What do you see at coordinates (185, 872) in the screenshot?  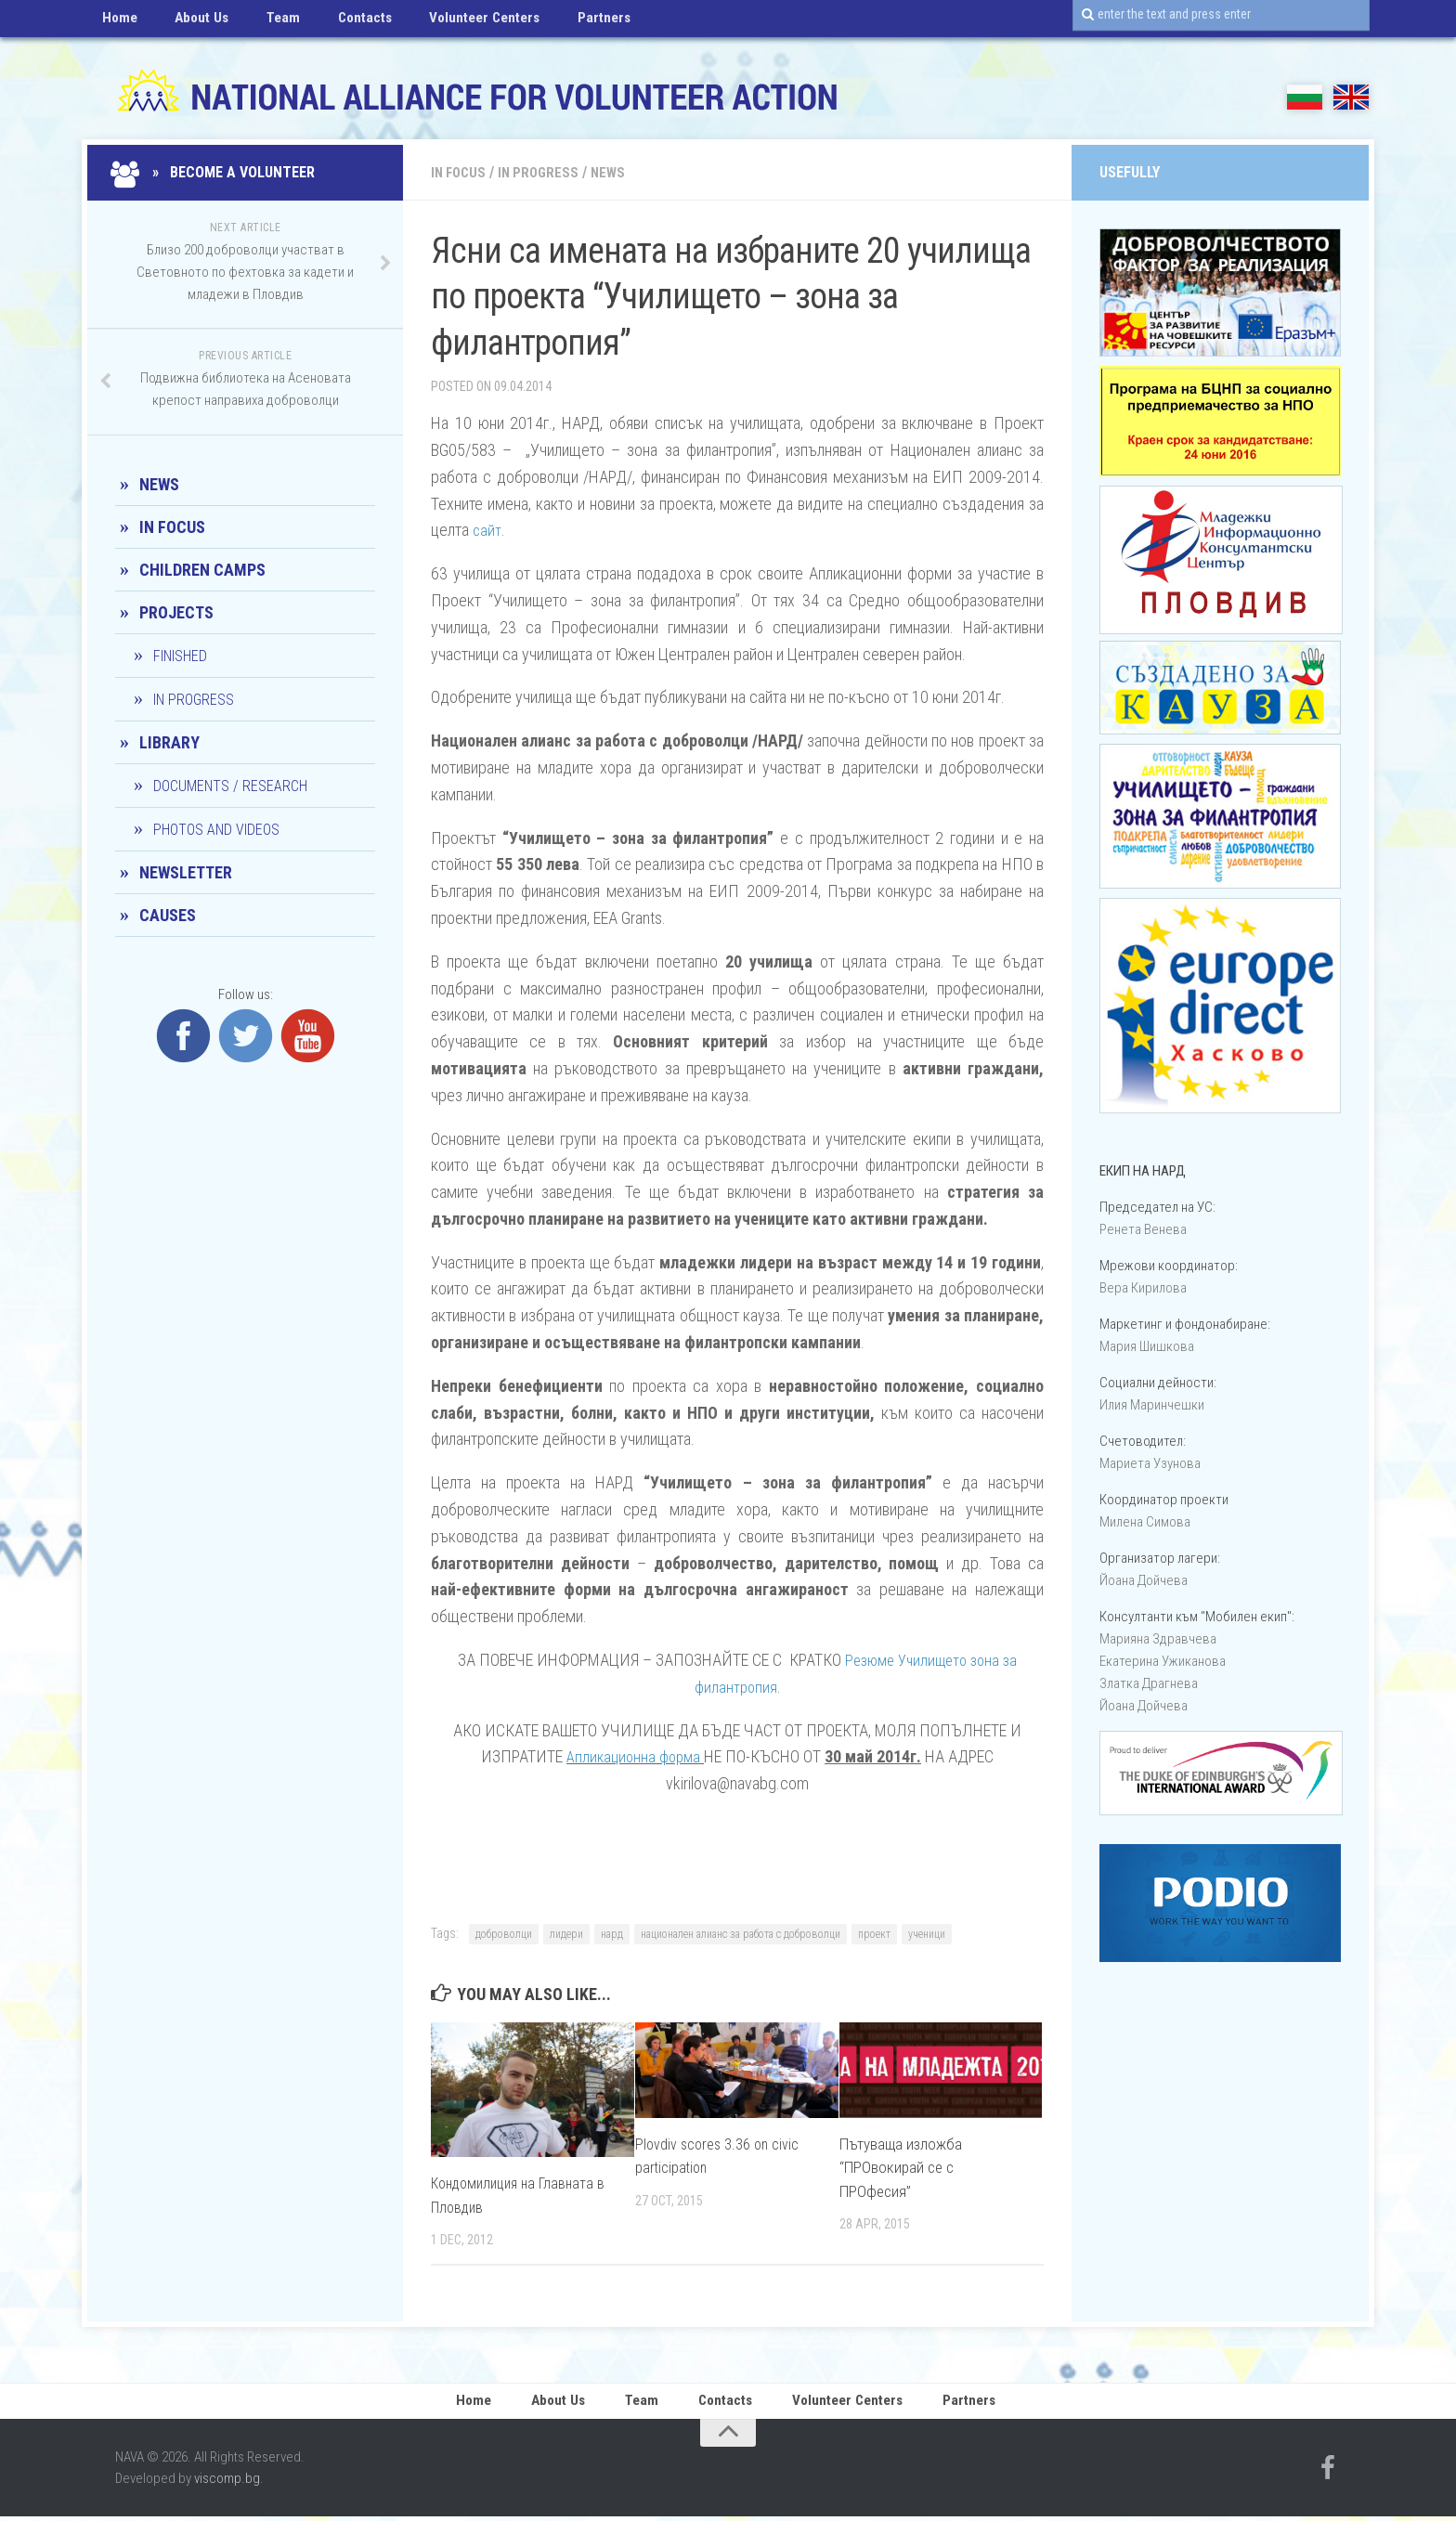 I see `Newsletter` at bounding box center [185, 872].